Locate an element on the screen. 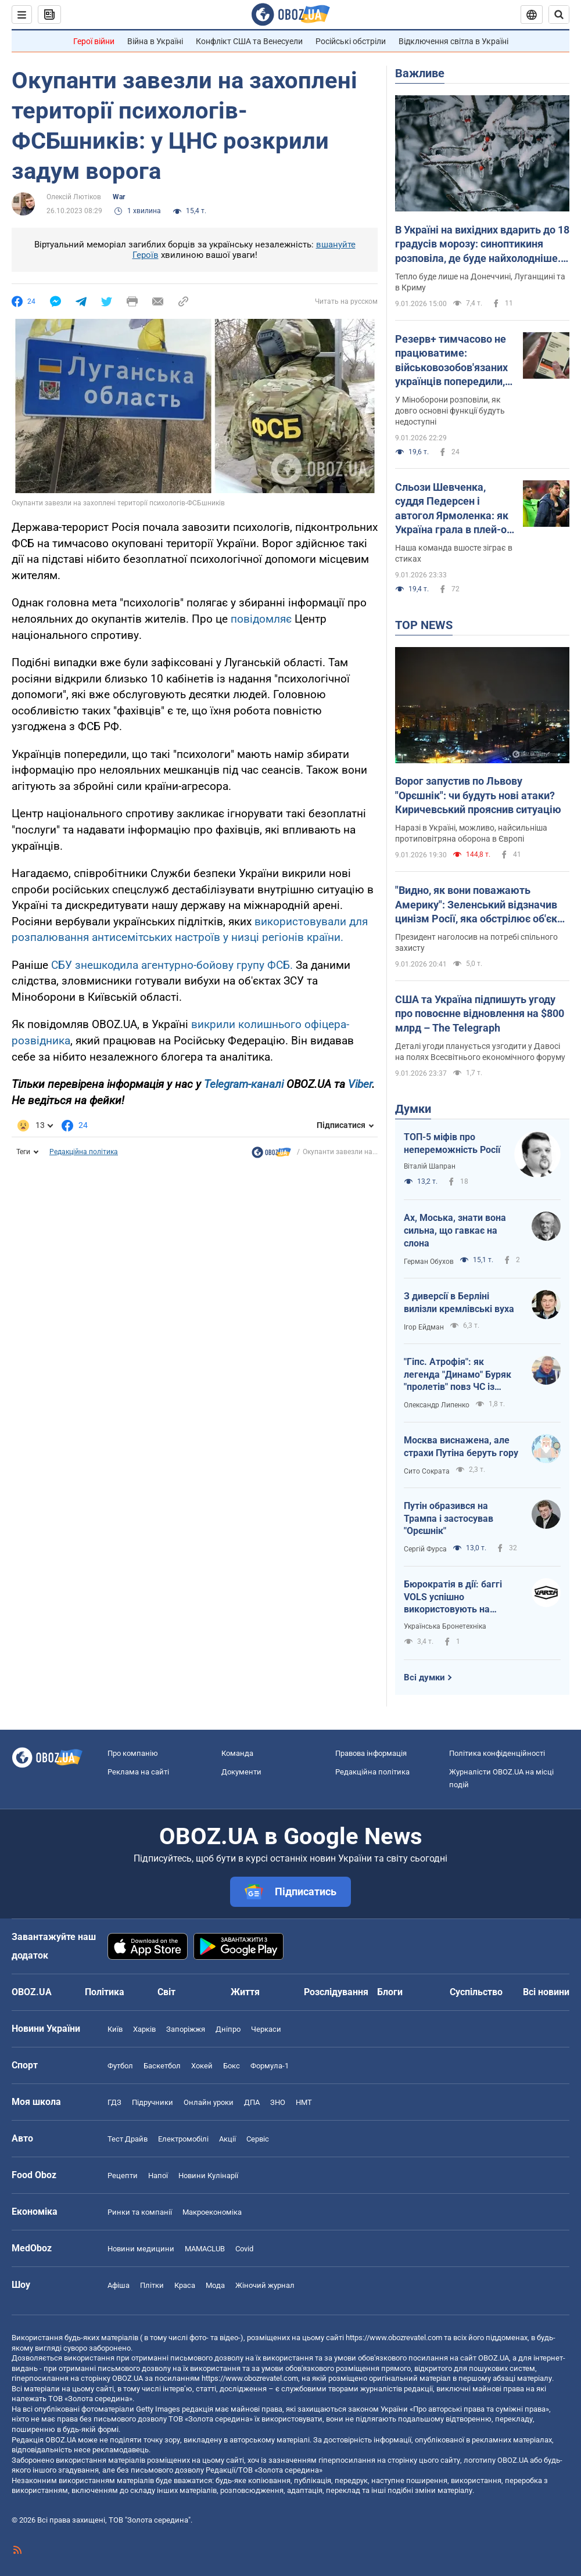 The width and height of the screenshot is (581, 2576). Герої війни is located at coordinates (93, 41).